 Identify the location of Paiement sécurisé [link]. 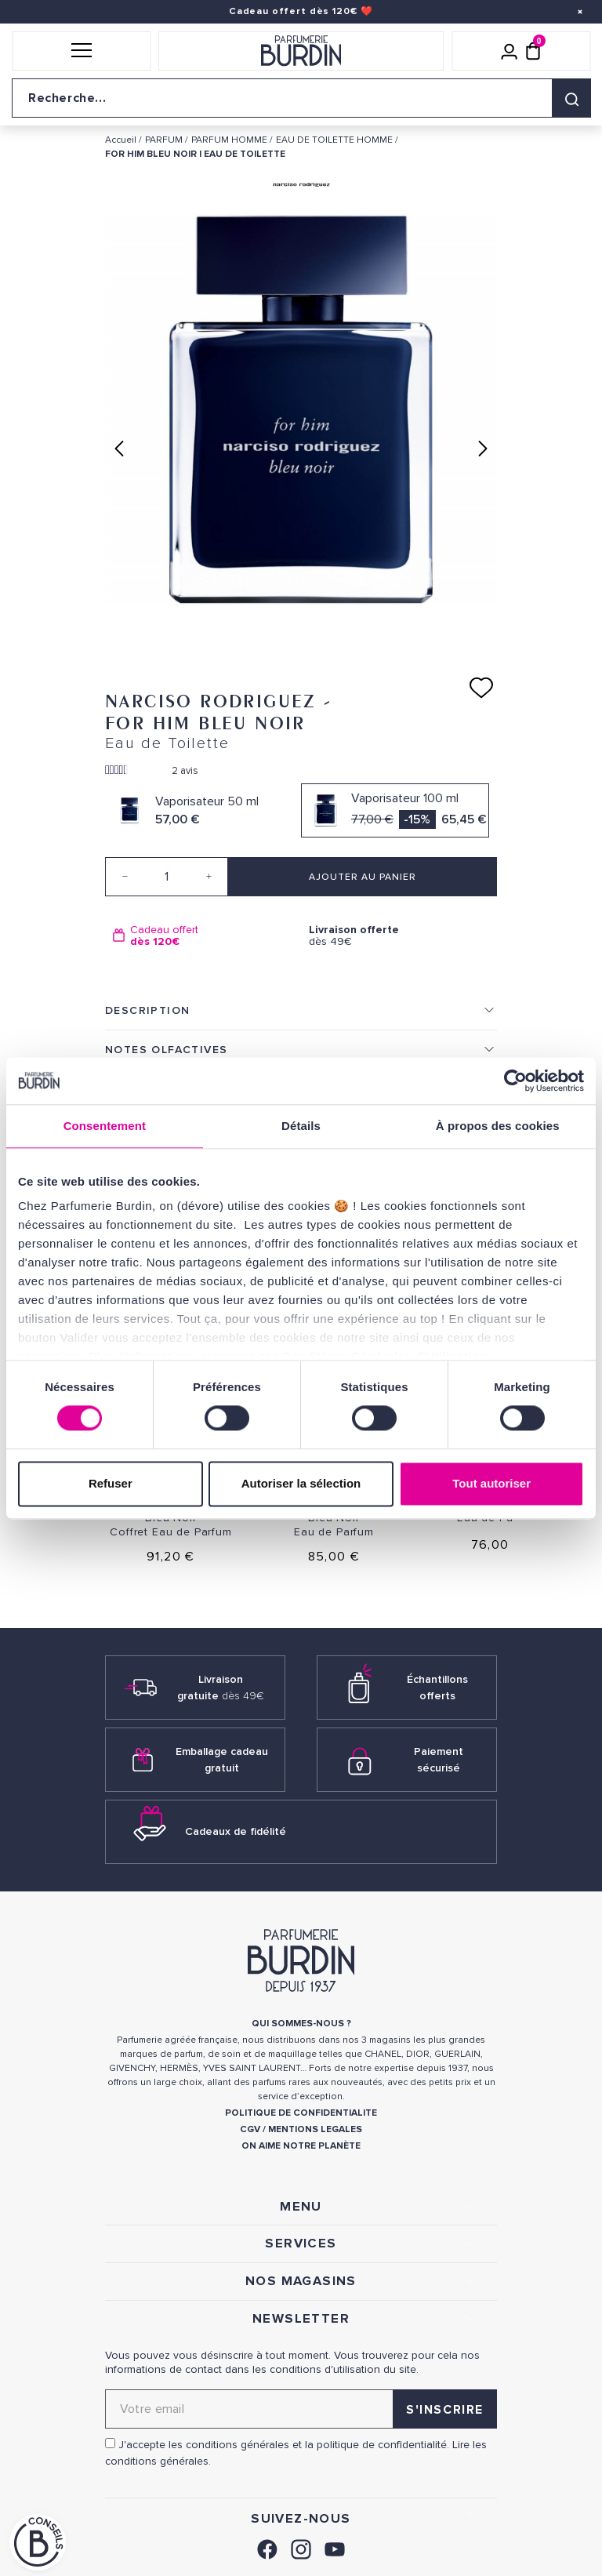
(438, 1760).